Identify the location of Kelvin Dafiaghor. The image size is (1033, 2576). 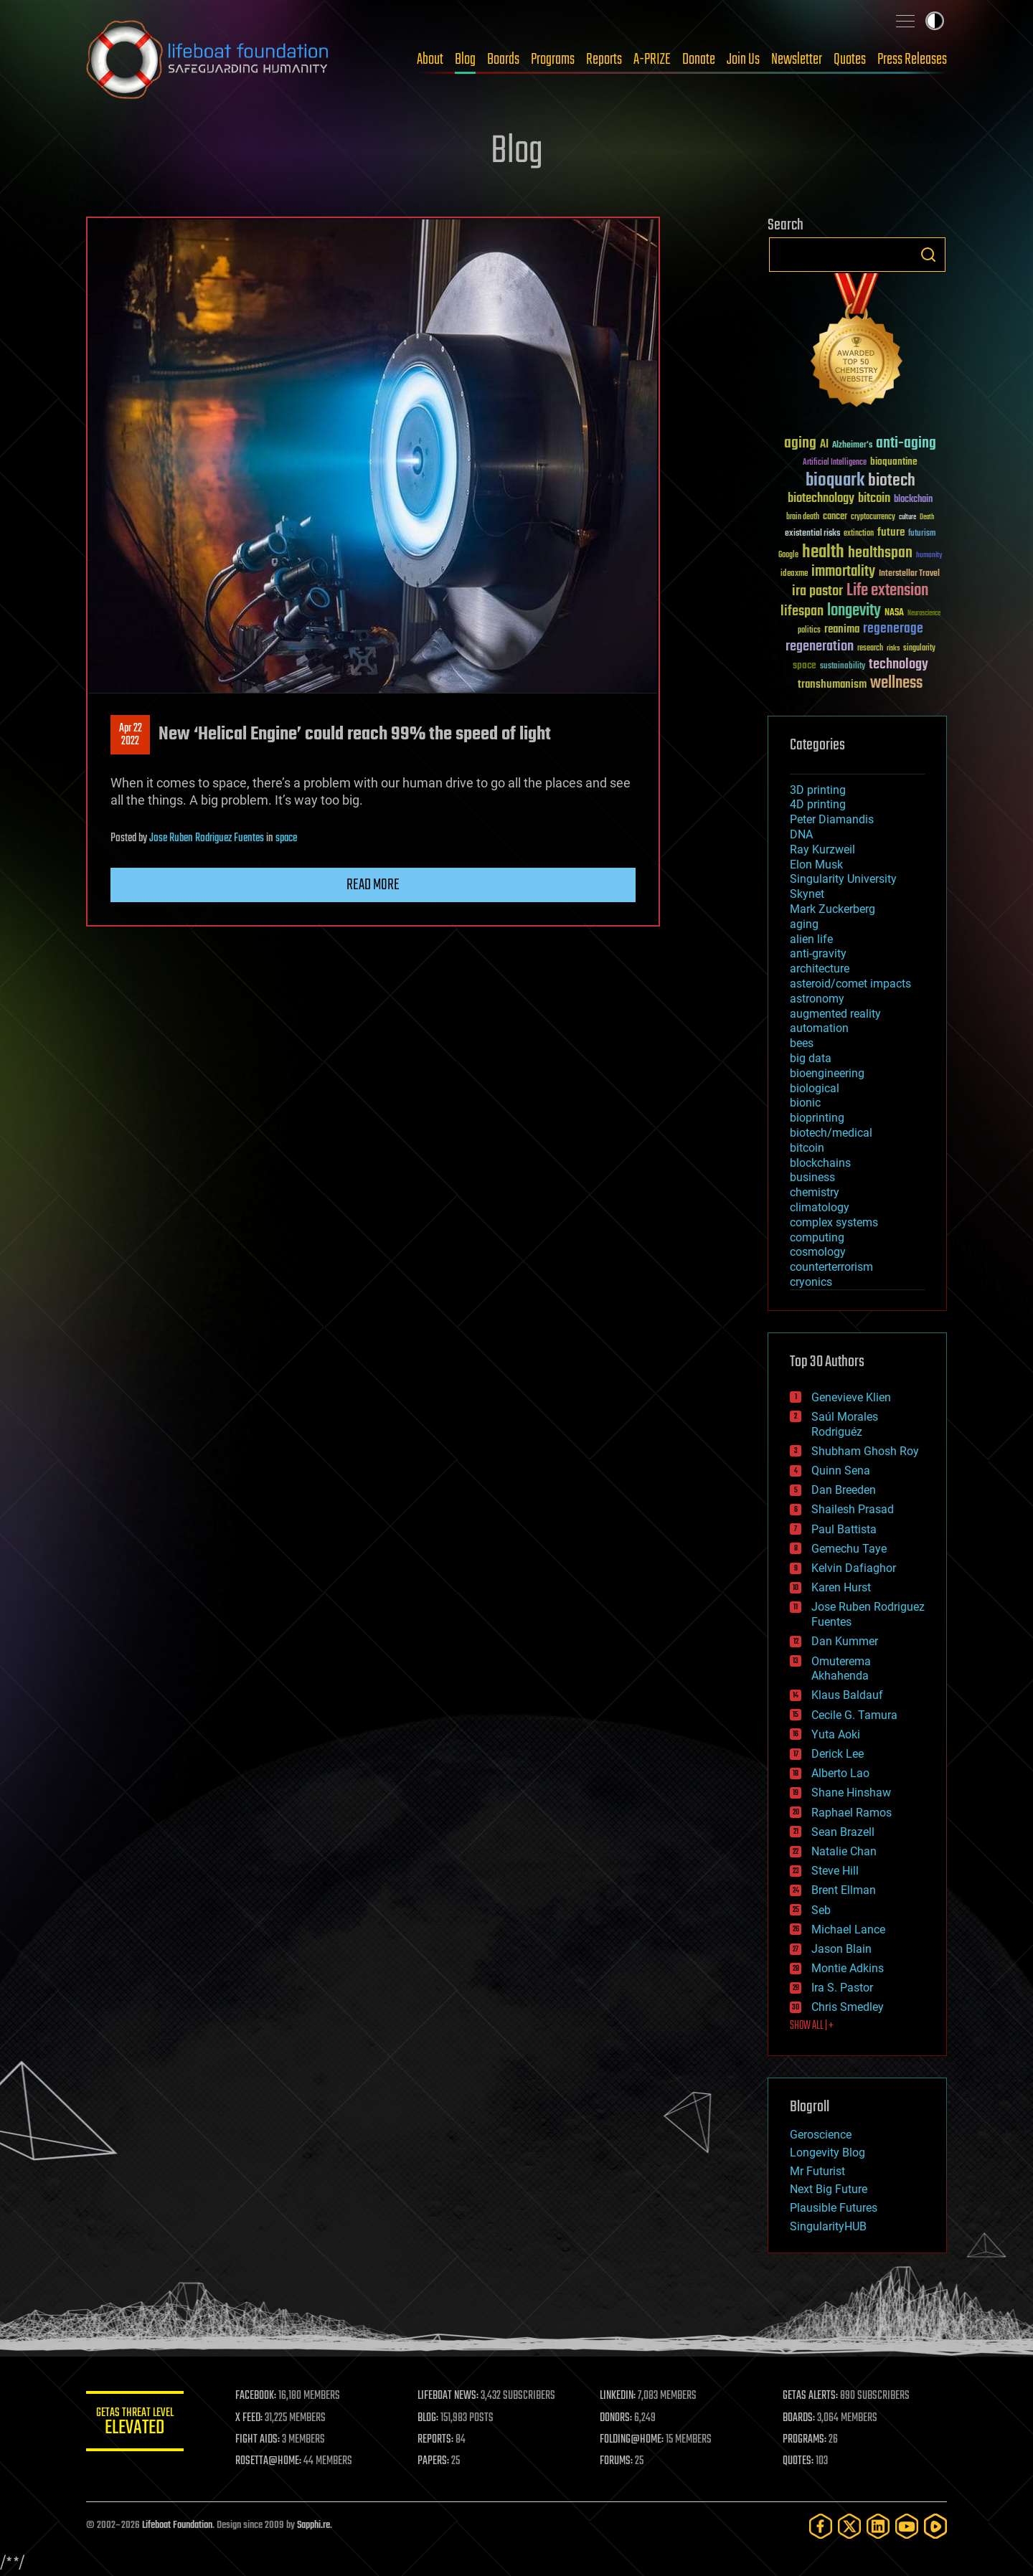
(853, 1568).